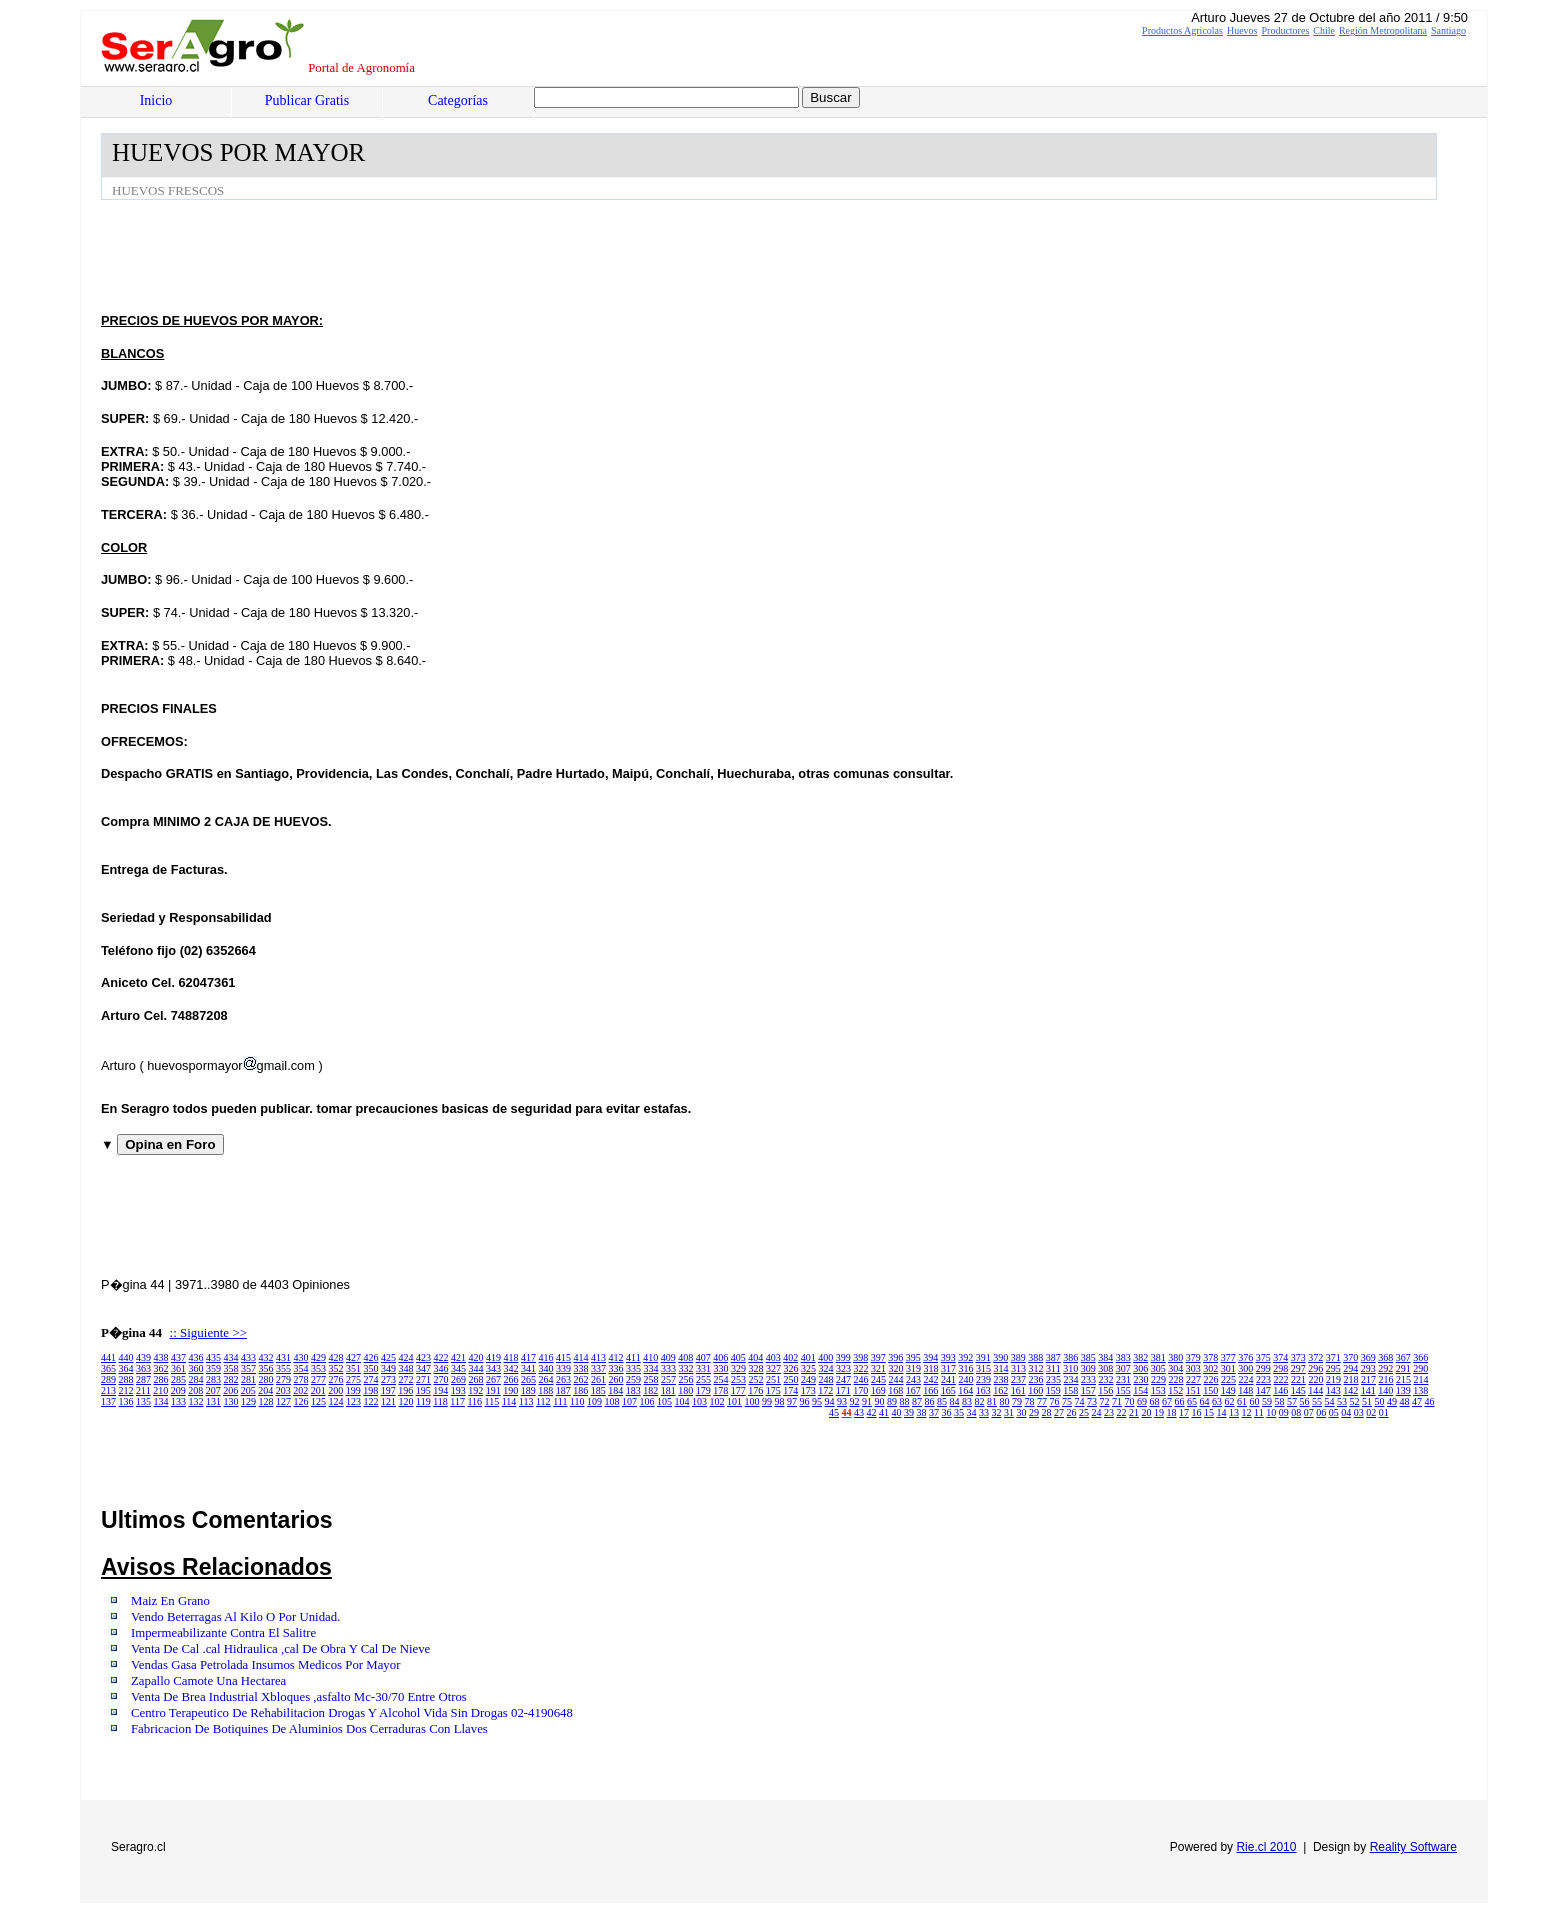 The width and height of the screenshot is (1568, 1913). Describe the element at coordinates (1368, 1379) in the screenshot. I see `217` at that location.